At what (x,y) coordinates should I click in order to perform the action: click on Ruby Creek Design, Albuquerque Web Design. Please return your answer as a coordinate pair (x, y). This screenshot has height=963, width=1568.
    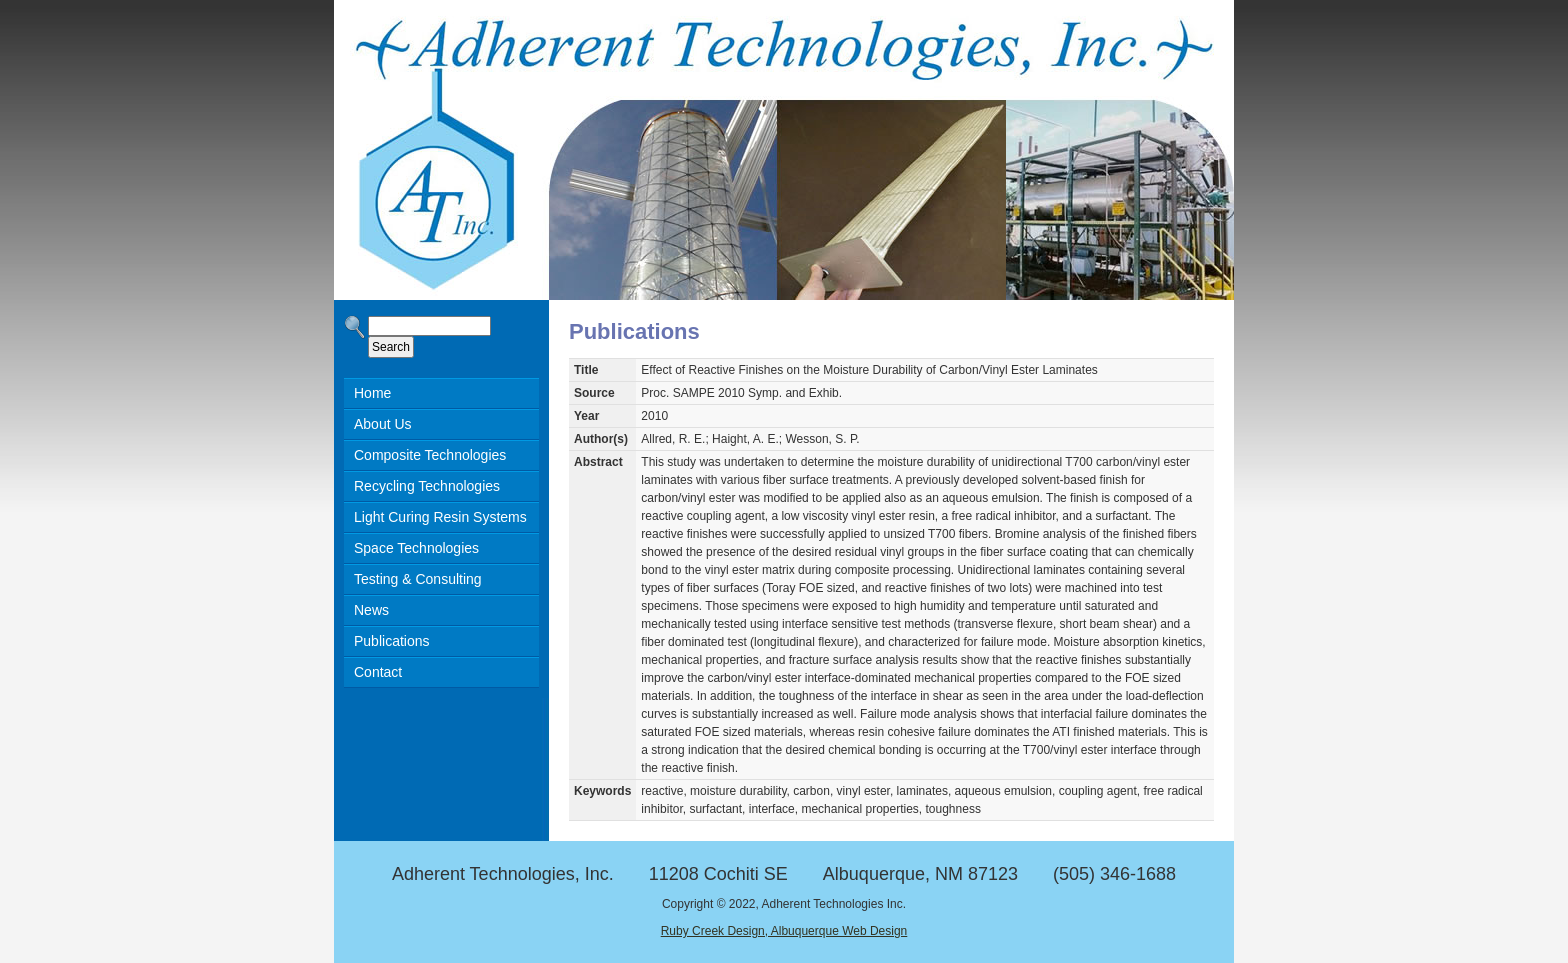
    Looking at the image, I should click on (784, 931).